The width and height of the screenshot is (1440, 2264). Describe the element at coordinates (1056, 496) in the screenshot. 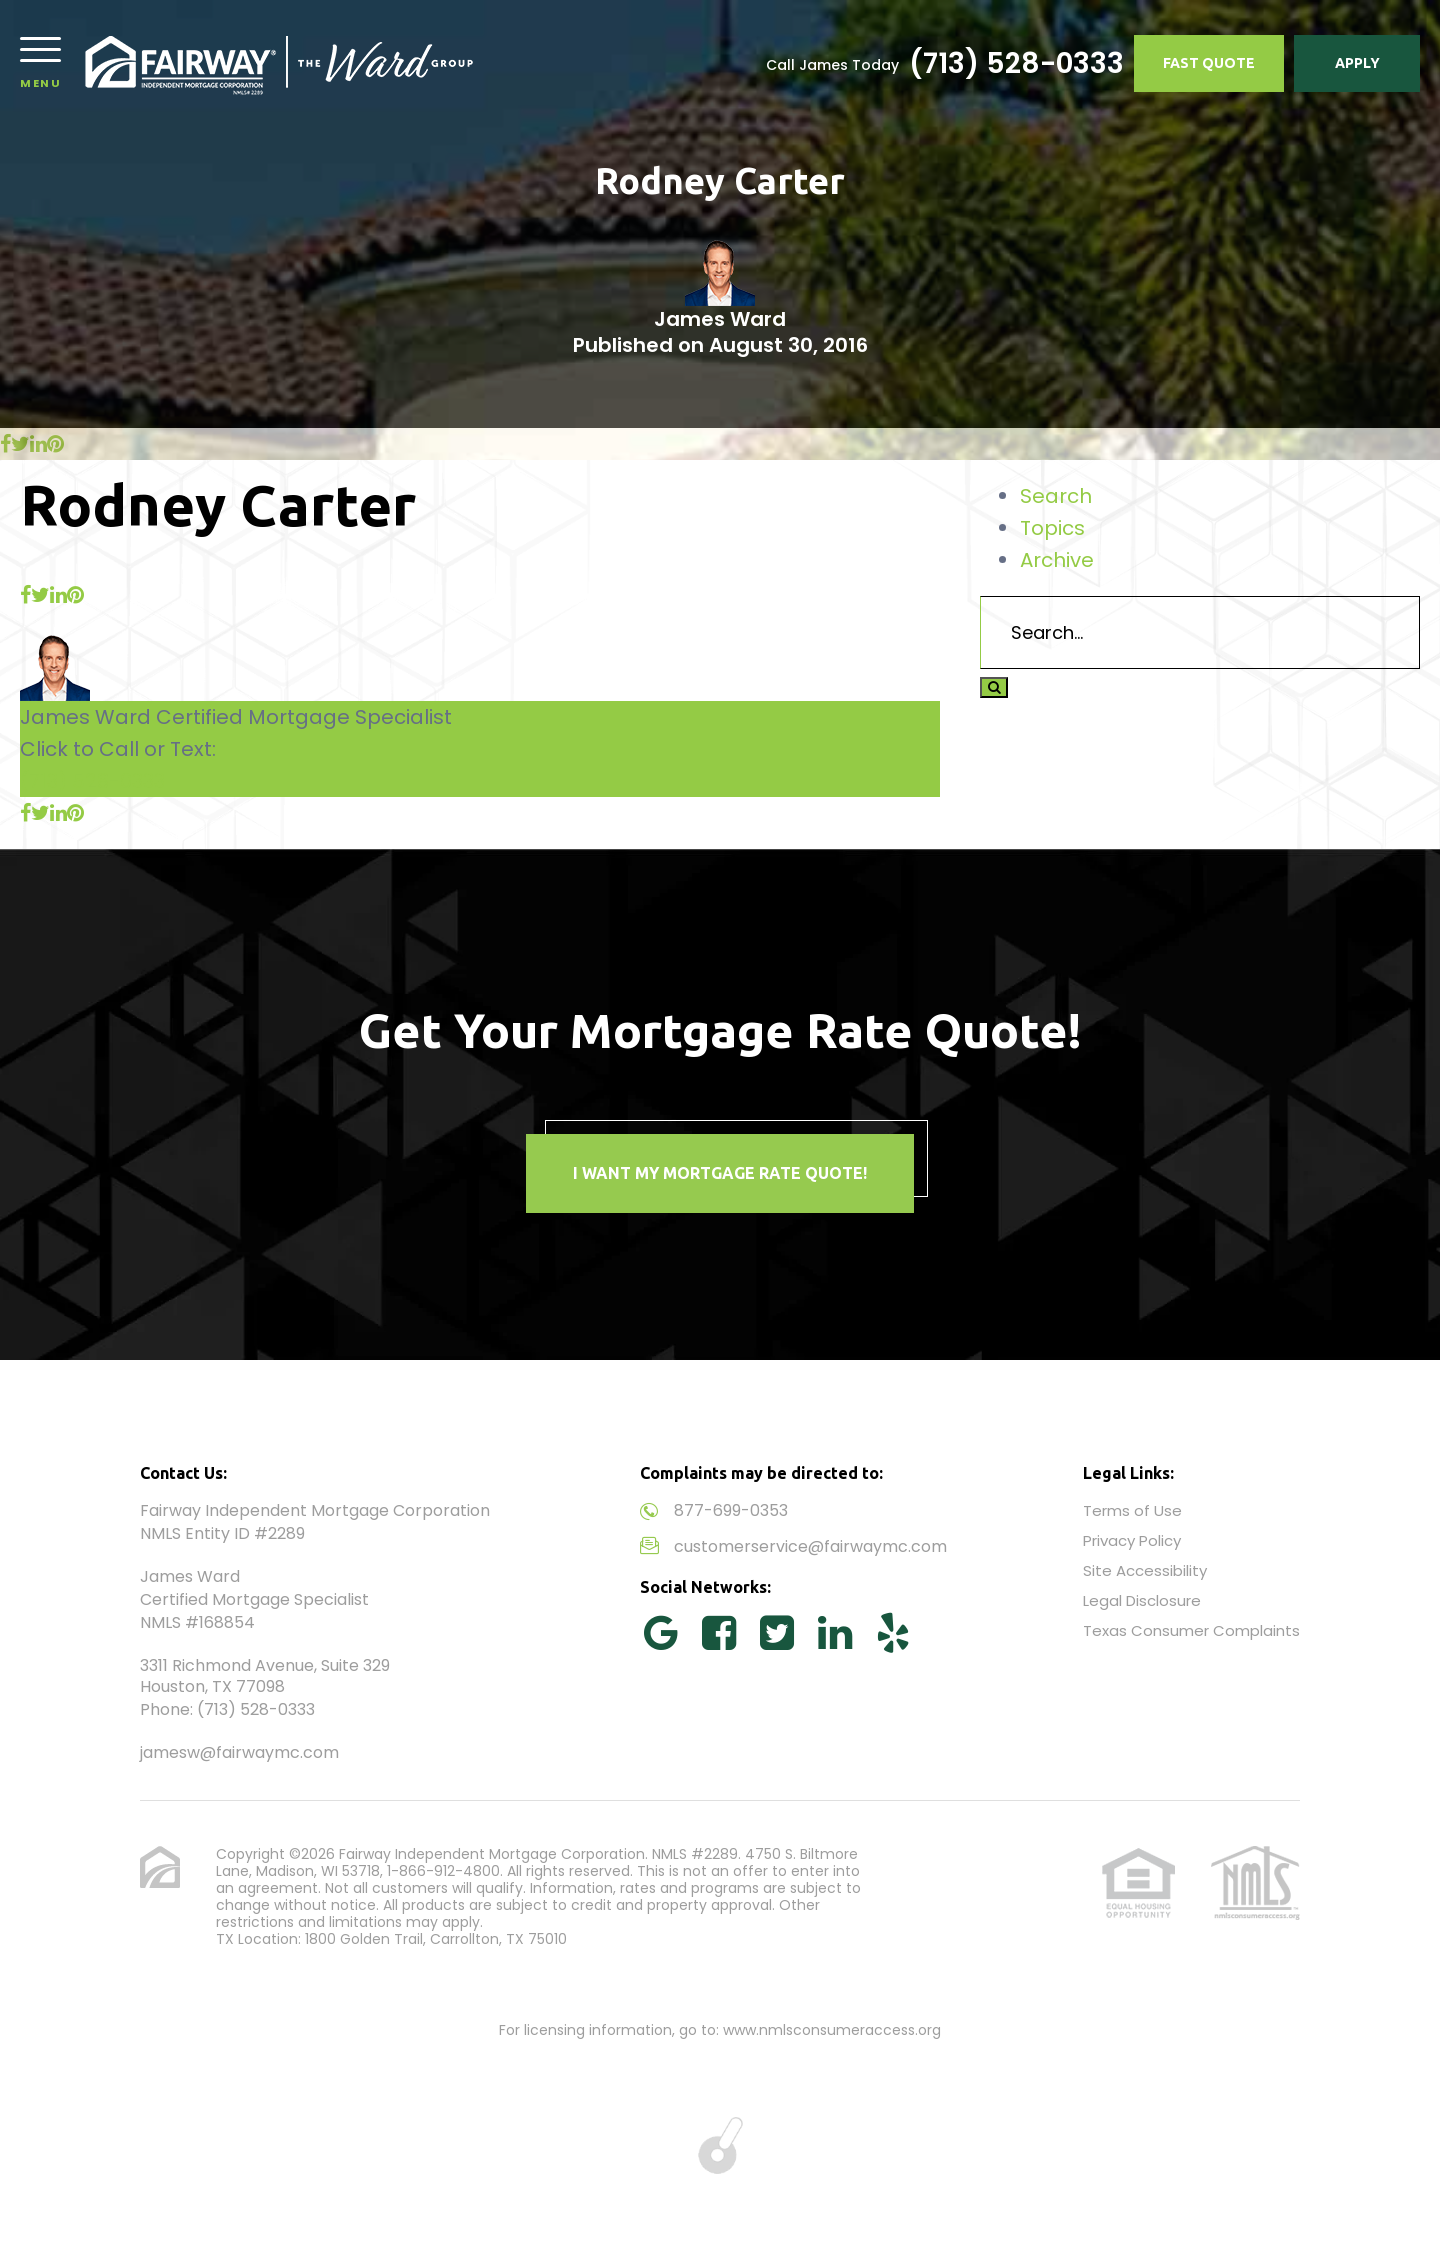

I see `Search [tab]` at that location.